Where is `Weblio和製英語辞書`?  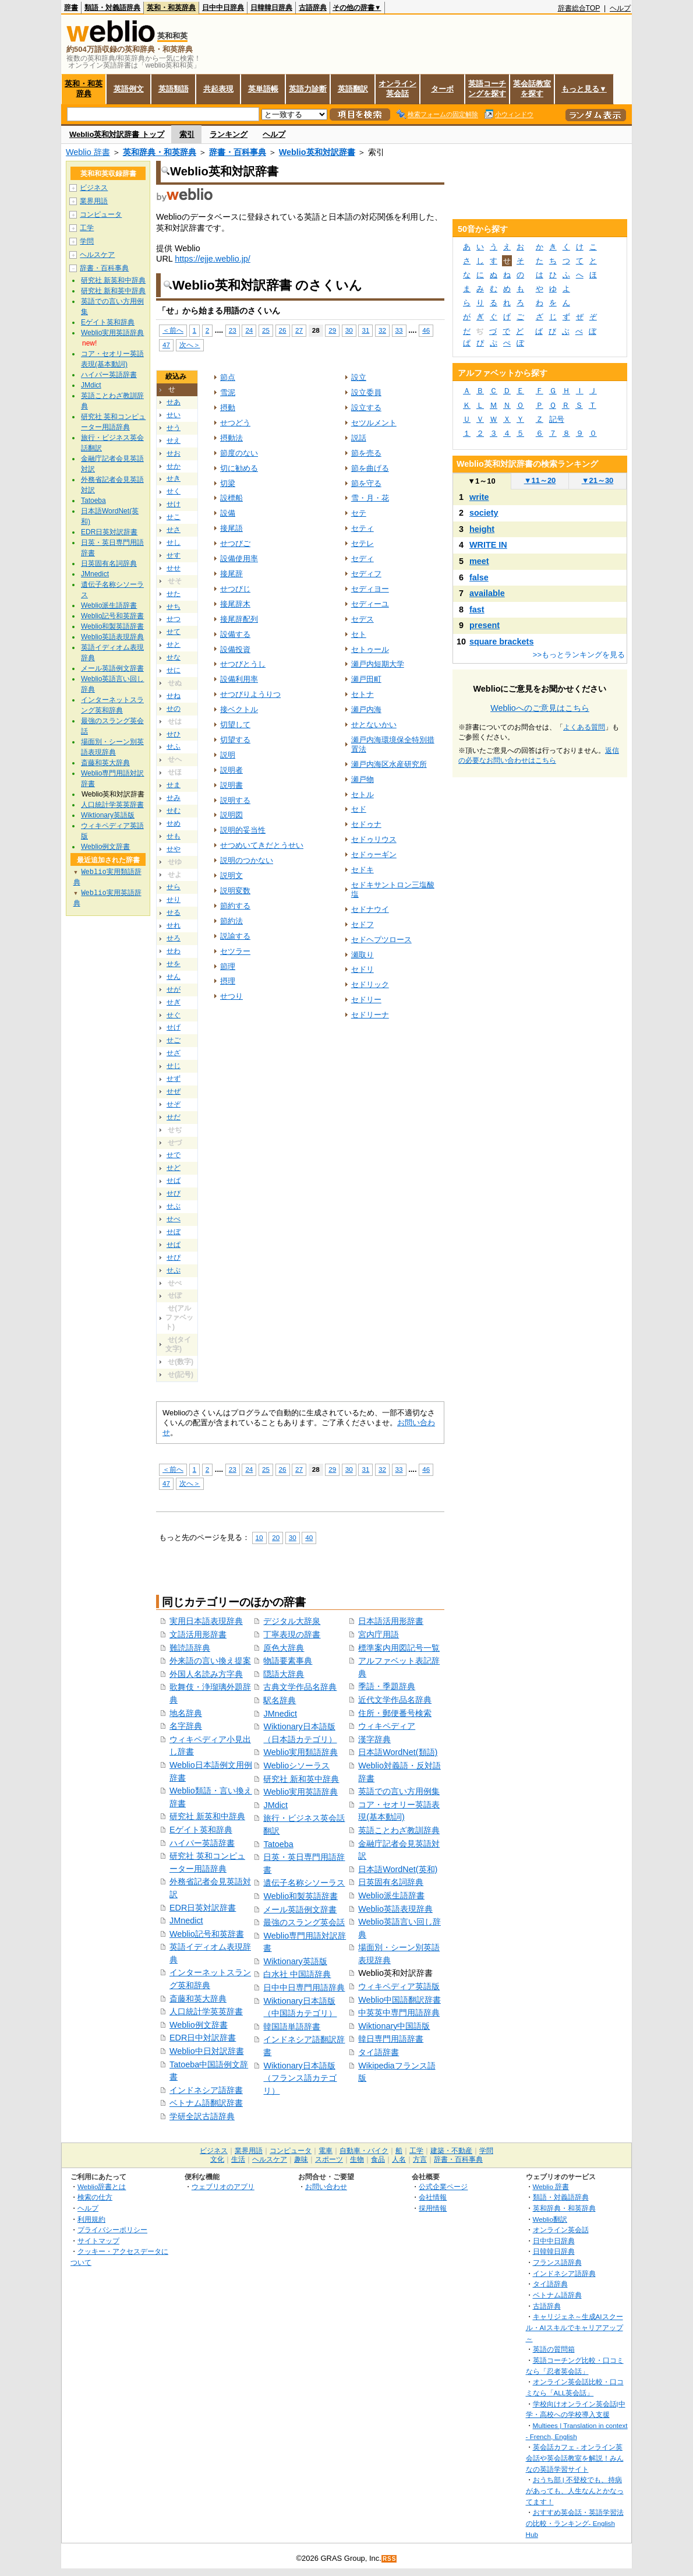 Weblio和製英語辞書 is located at coordinates (300, 1896).